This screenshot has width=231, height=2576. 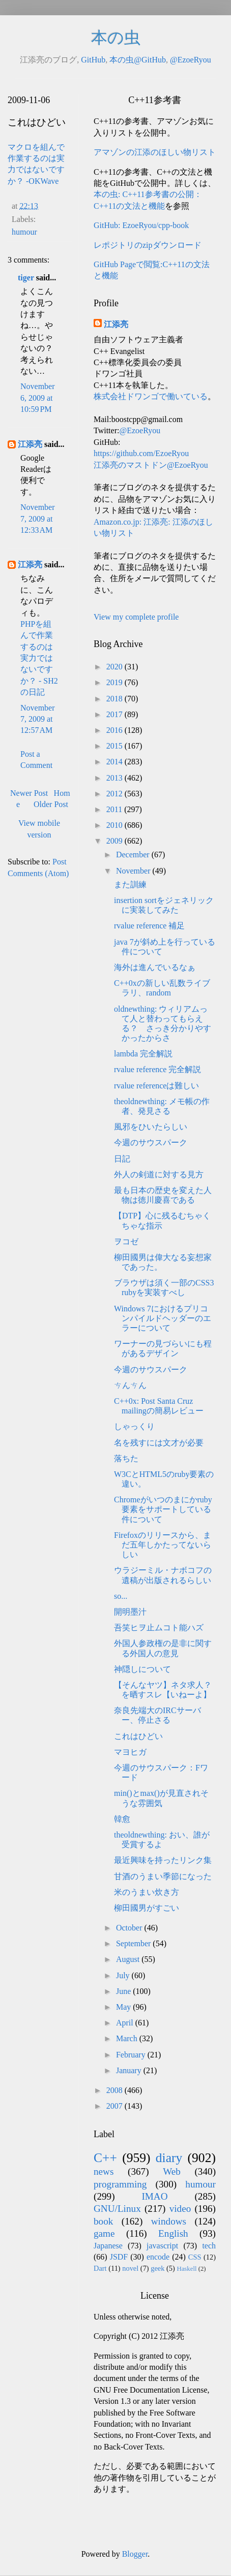 What do you see at coordinates (117, 2208) in the screenshot?
I see `GNU/Linux` at bounding box center [117, 2208].